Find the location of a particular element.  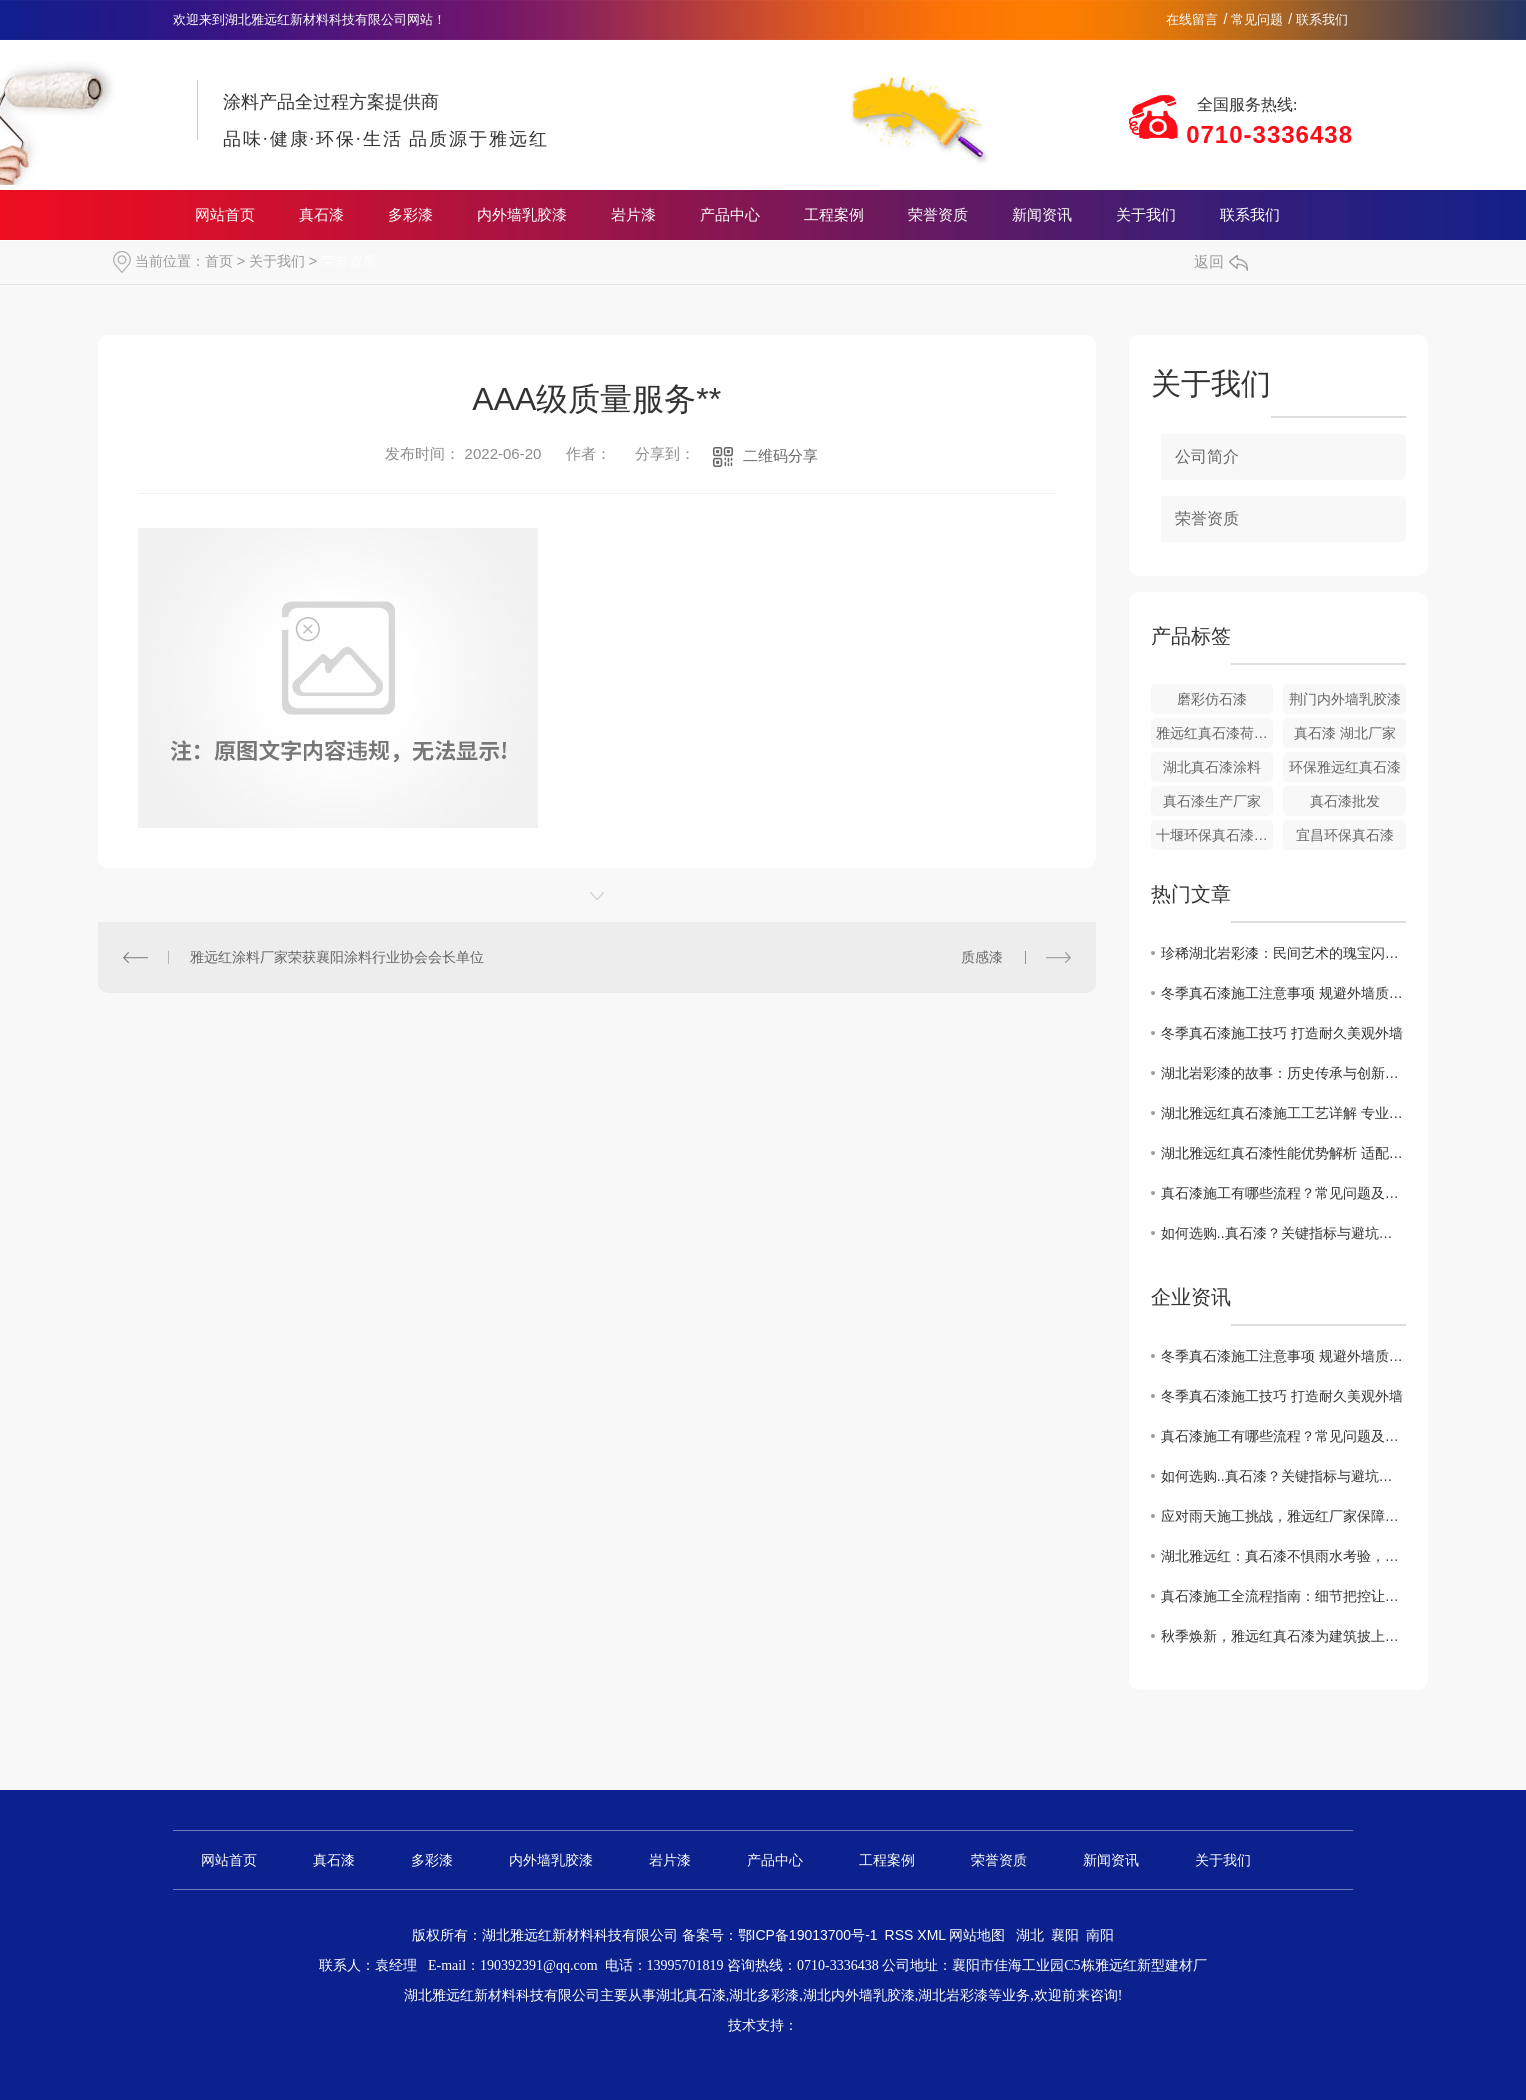

多彩漆 is located at coordinates (410, 215).